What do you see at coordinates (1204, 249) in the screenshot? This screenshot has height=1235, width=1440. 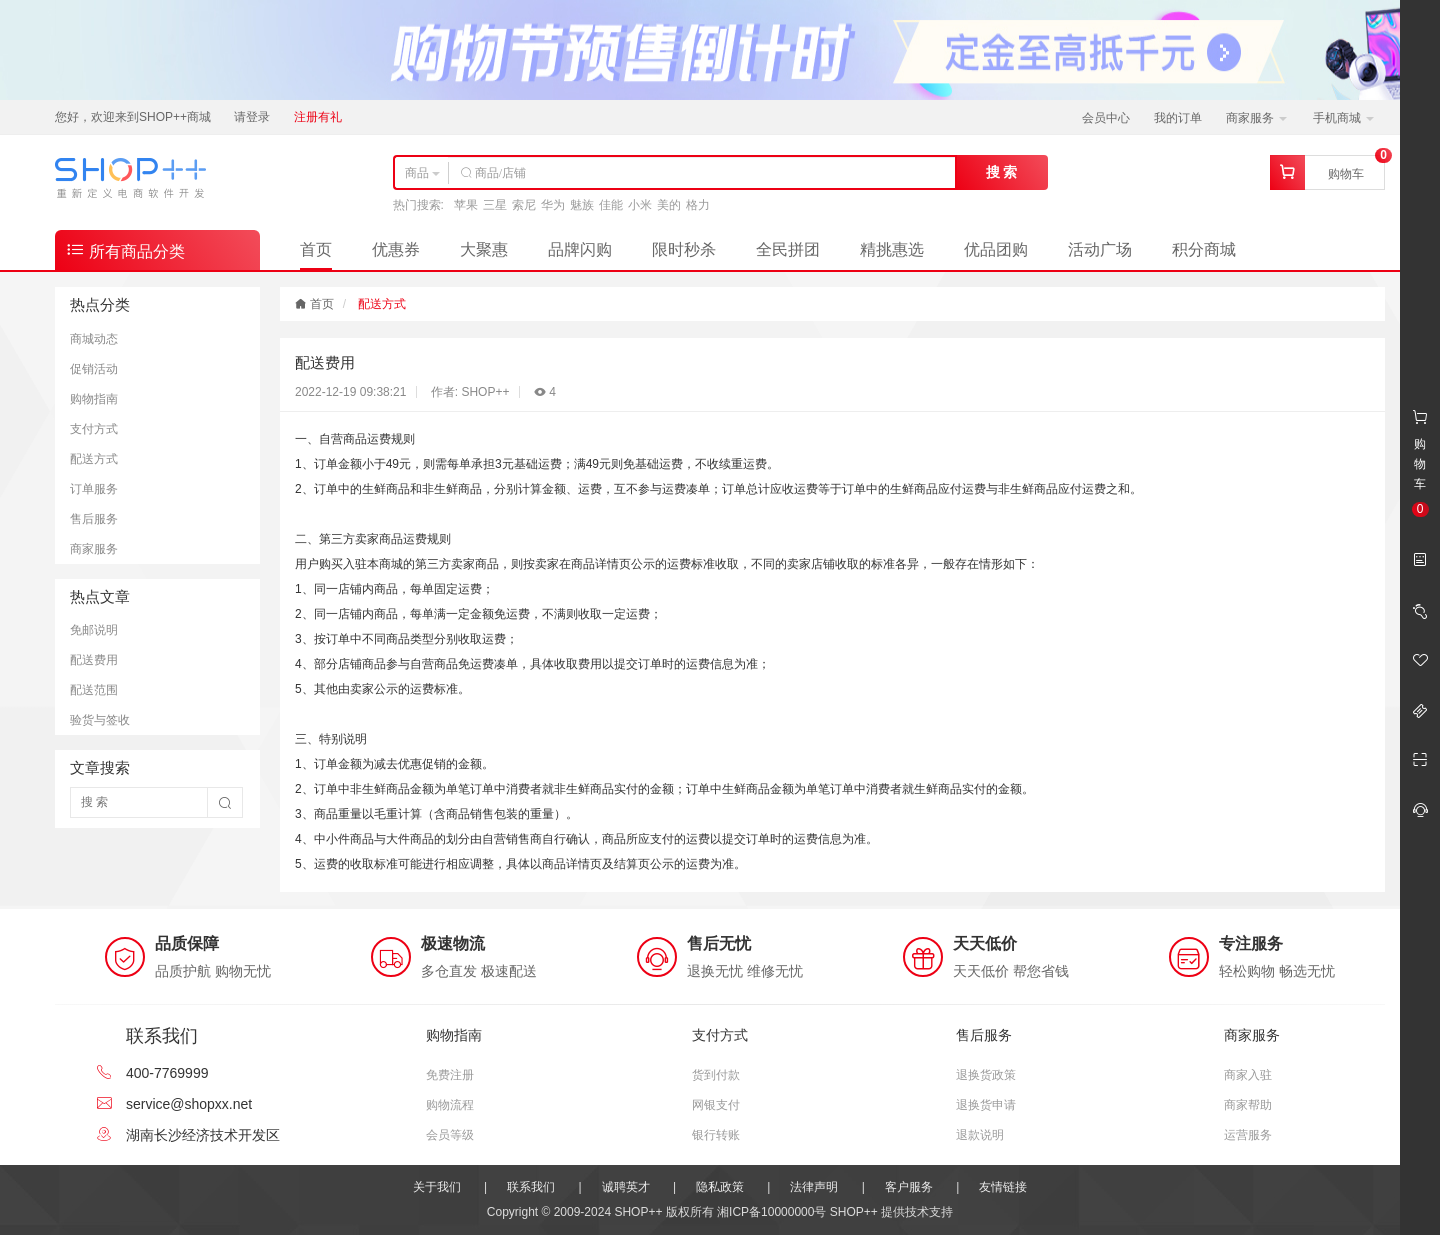 I see `积分商城` at bounding box center [1204, 249].